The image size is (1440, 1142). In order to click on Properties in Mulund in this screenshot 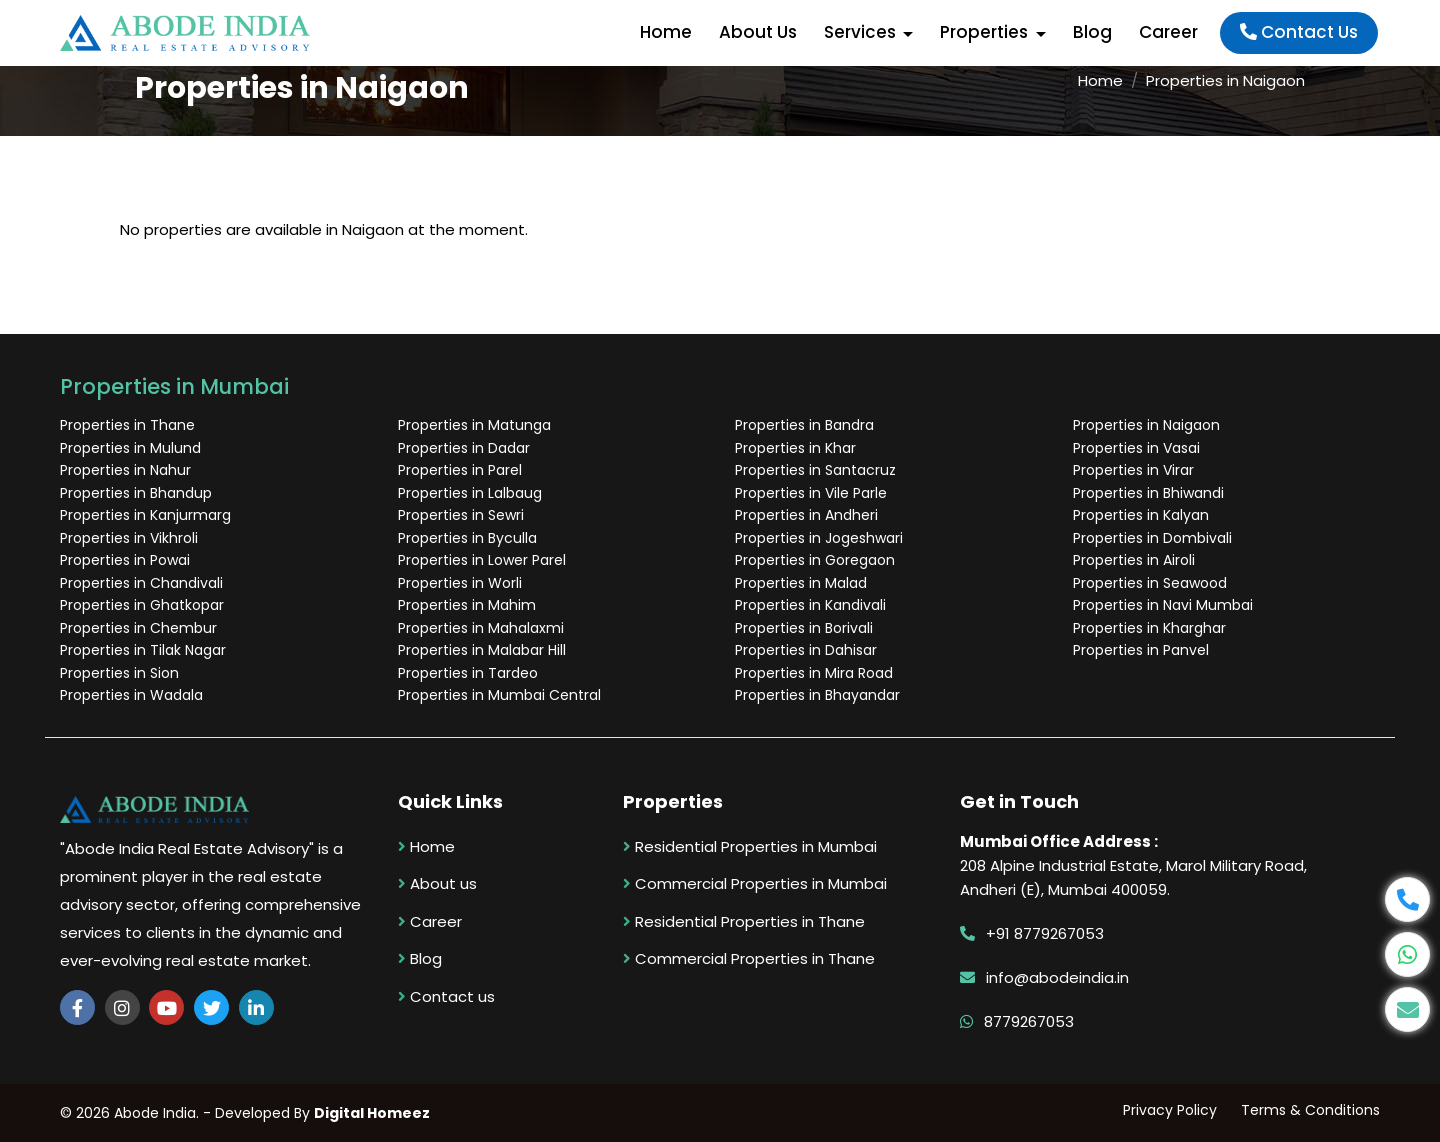, I will do `click(130, 448)`.